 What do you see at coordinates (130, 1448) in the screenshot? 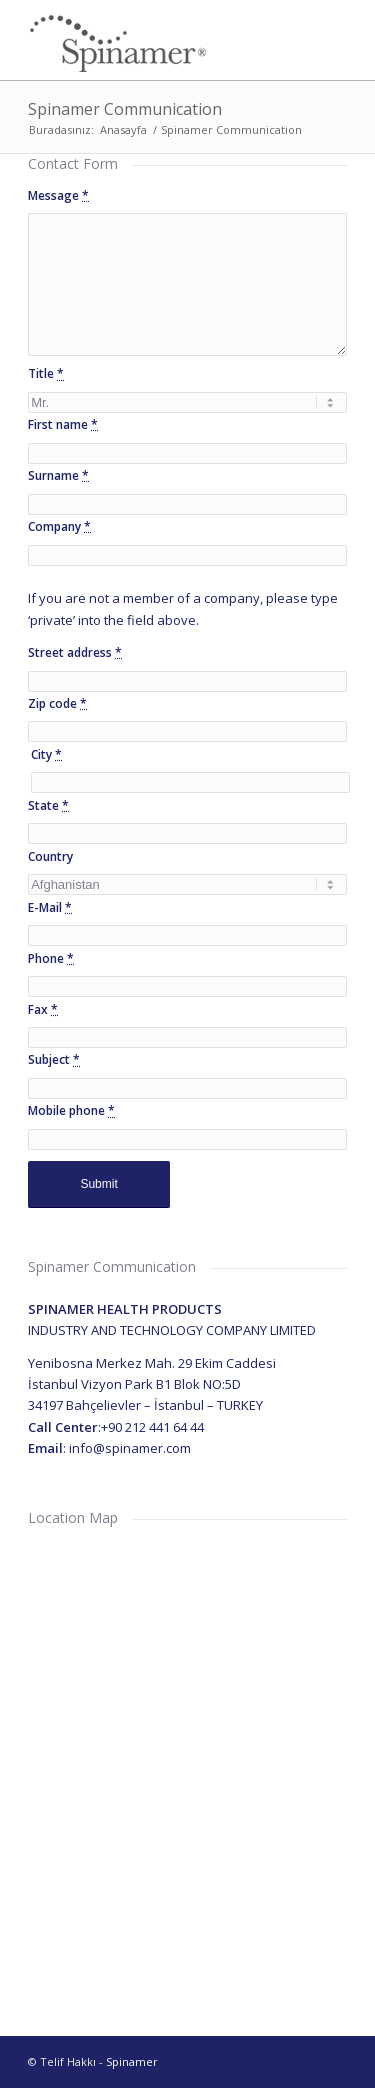
I see `info@spinamer.com` at bounding box center [130, 1448].